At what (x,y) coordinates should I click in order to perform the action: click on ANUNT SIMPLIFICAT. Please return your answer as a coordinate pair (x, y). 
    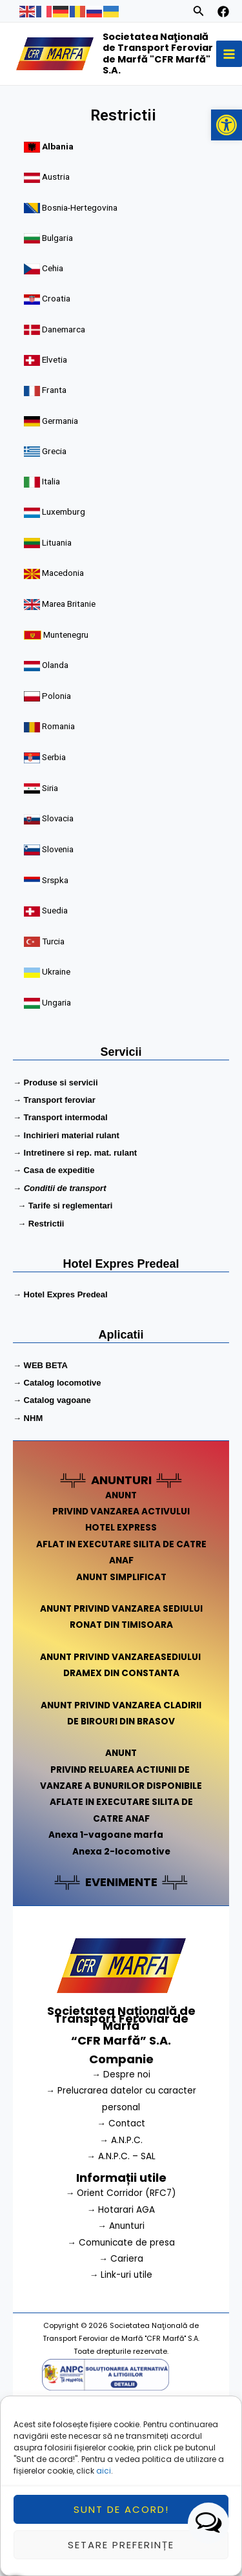
    Looking at the image, I should click on (121, 1577).